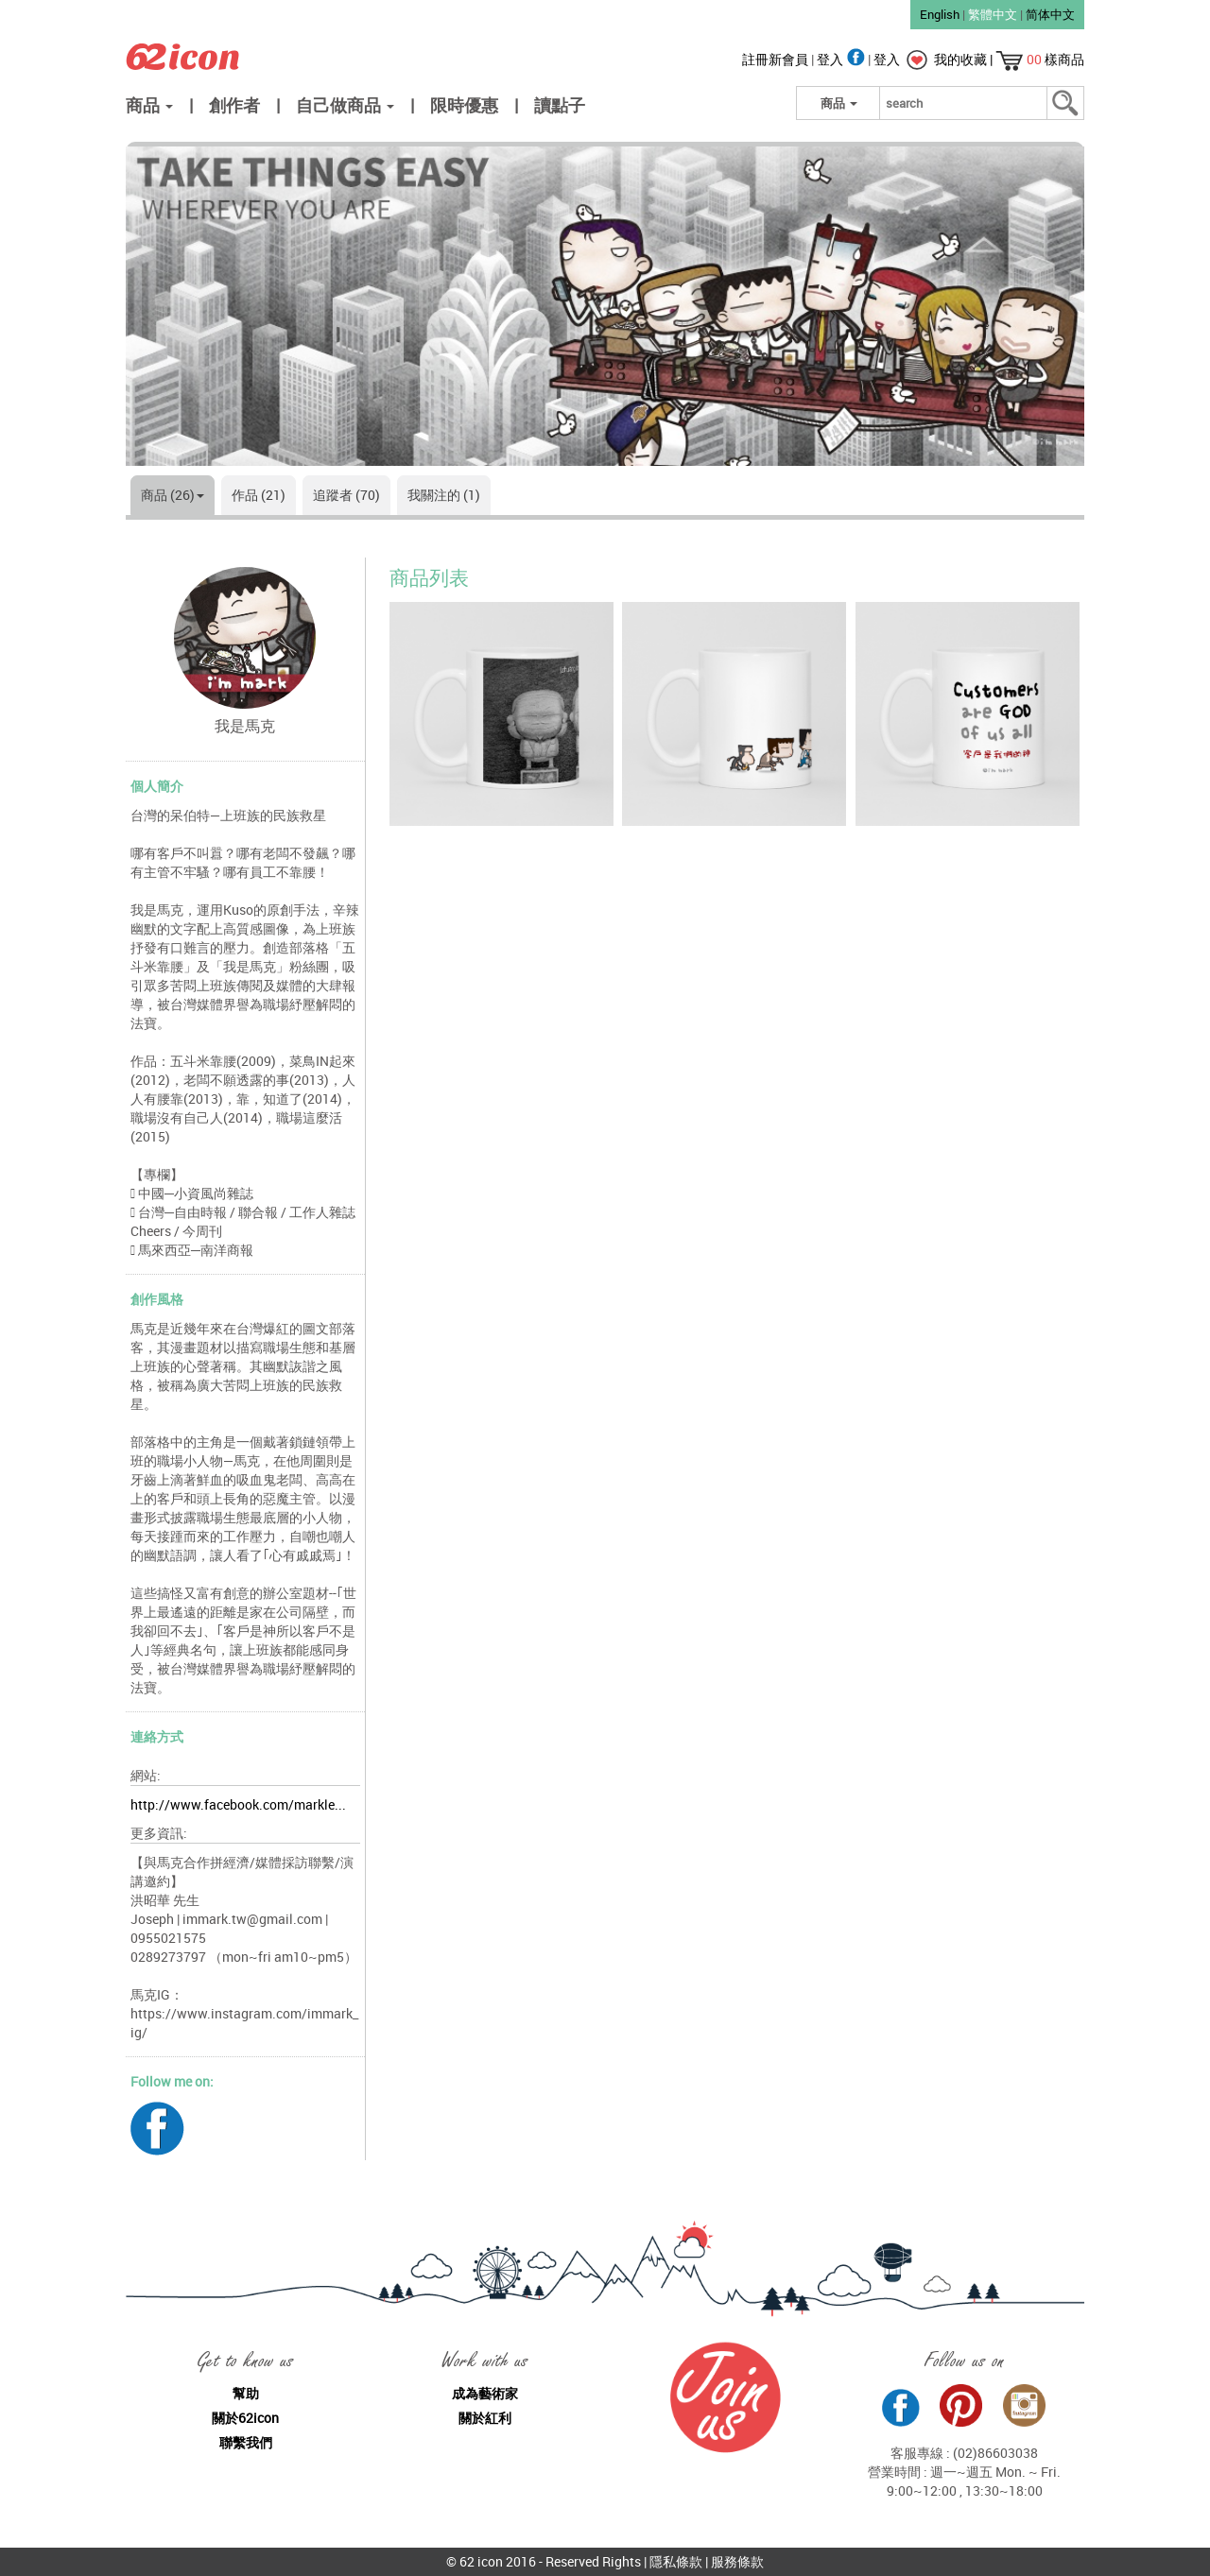 The height and width of the screenshot is (2576, 1210). Describe the element at coordinates (443, 495) in the screenshot. I see `我關注的 (1)` at that location.